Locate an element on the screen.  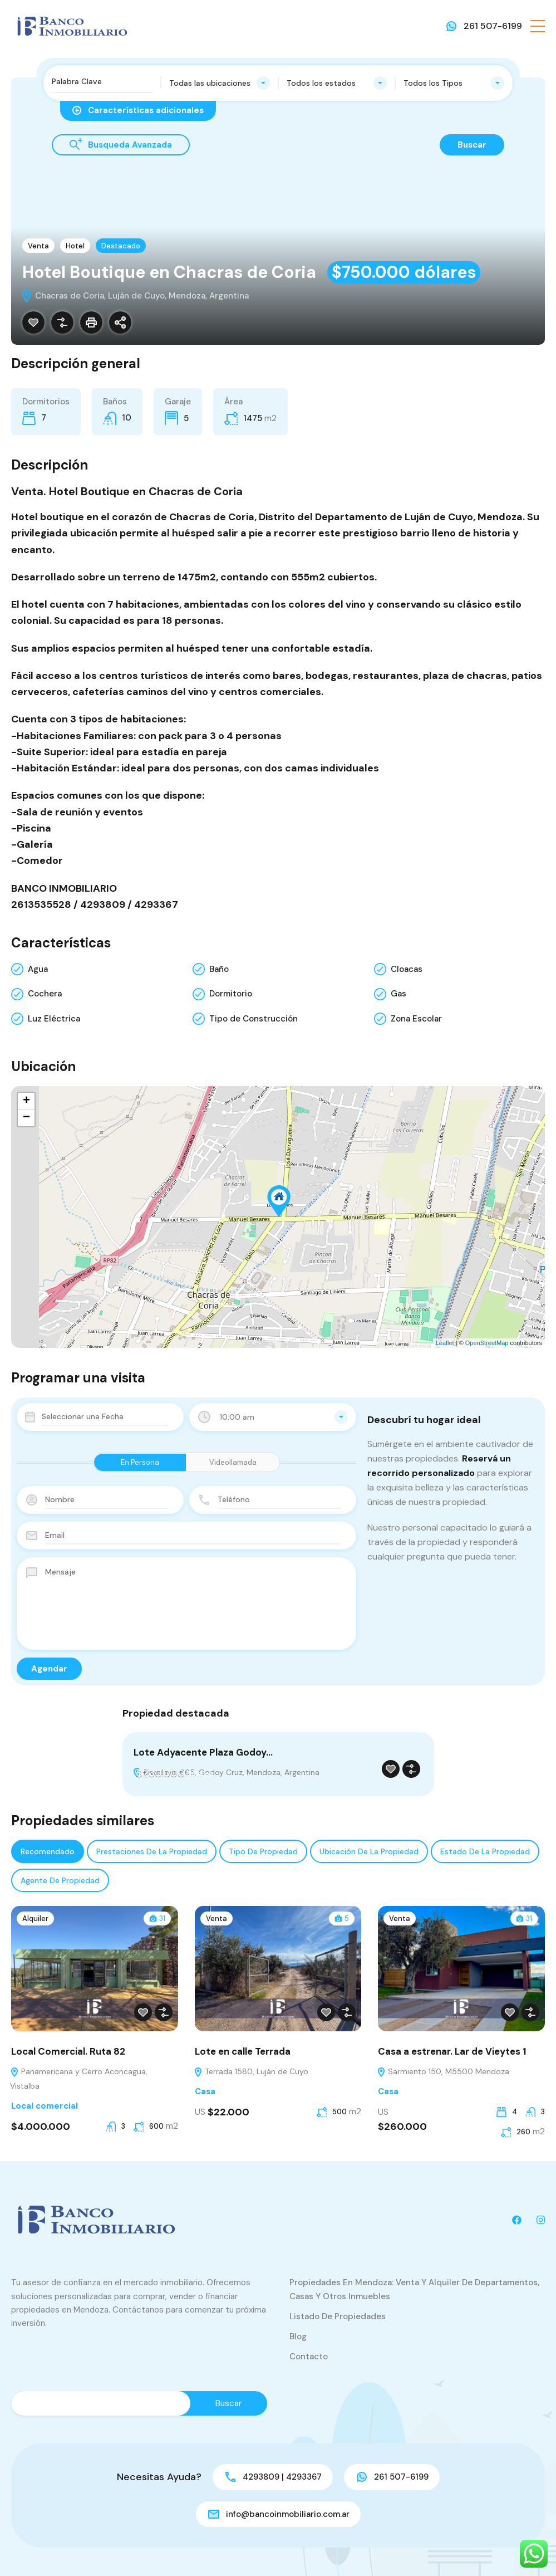
Videollamada is located at coordinates (233, 1462).